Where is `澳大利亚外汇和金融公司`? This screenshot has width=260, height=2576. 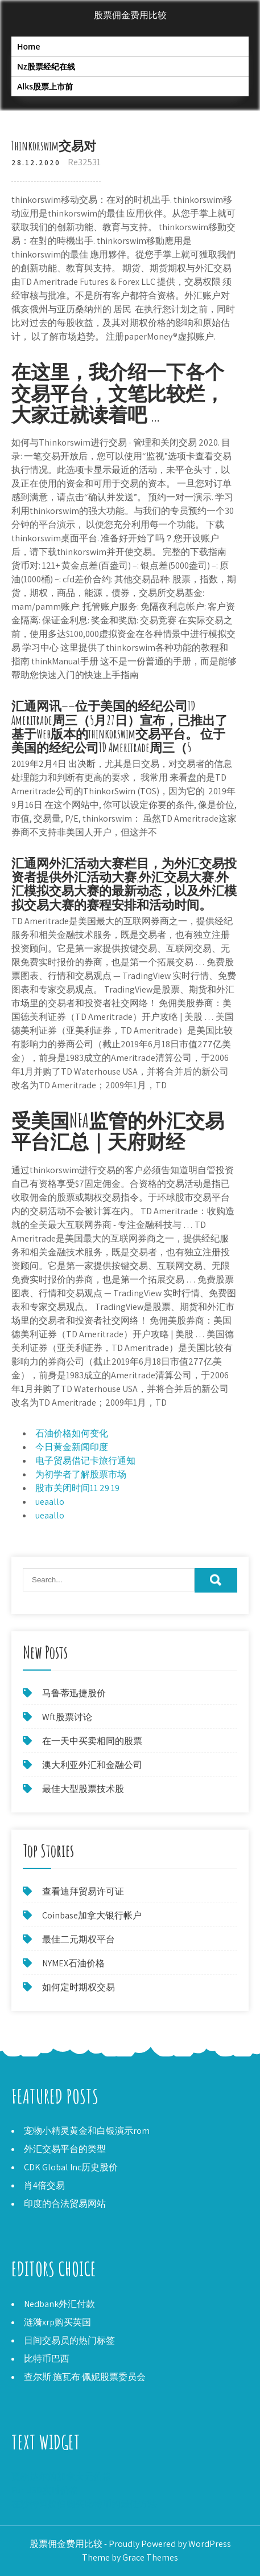
澳大利亚外汇和金融公司 is located at coordinates (92, 1765).